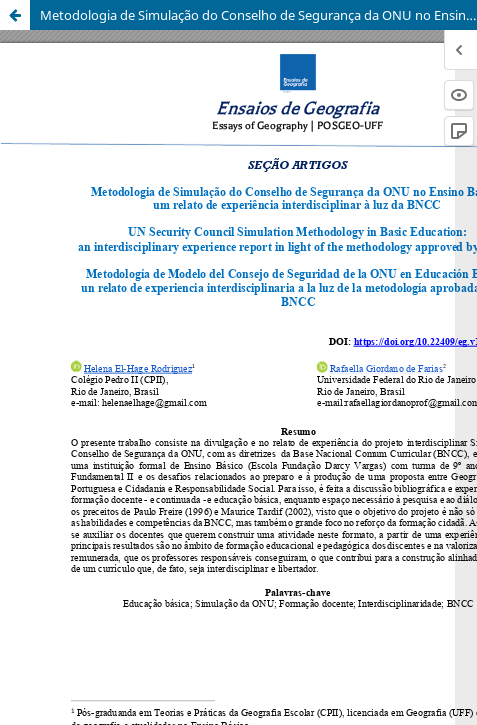 This screenshot has height=725, width=477. Describe the element at coordinates (258, 15) in the screenshot. I see `Metodologia de Simulação do Conselho de Segurança da ONU no Ensino Básico` at that location.